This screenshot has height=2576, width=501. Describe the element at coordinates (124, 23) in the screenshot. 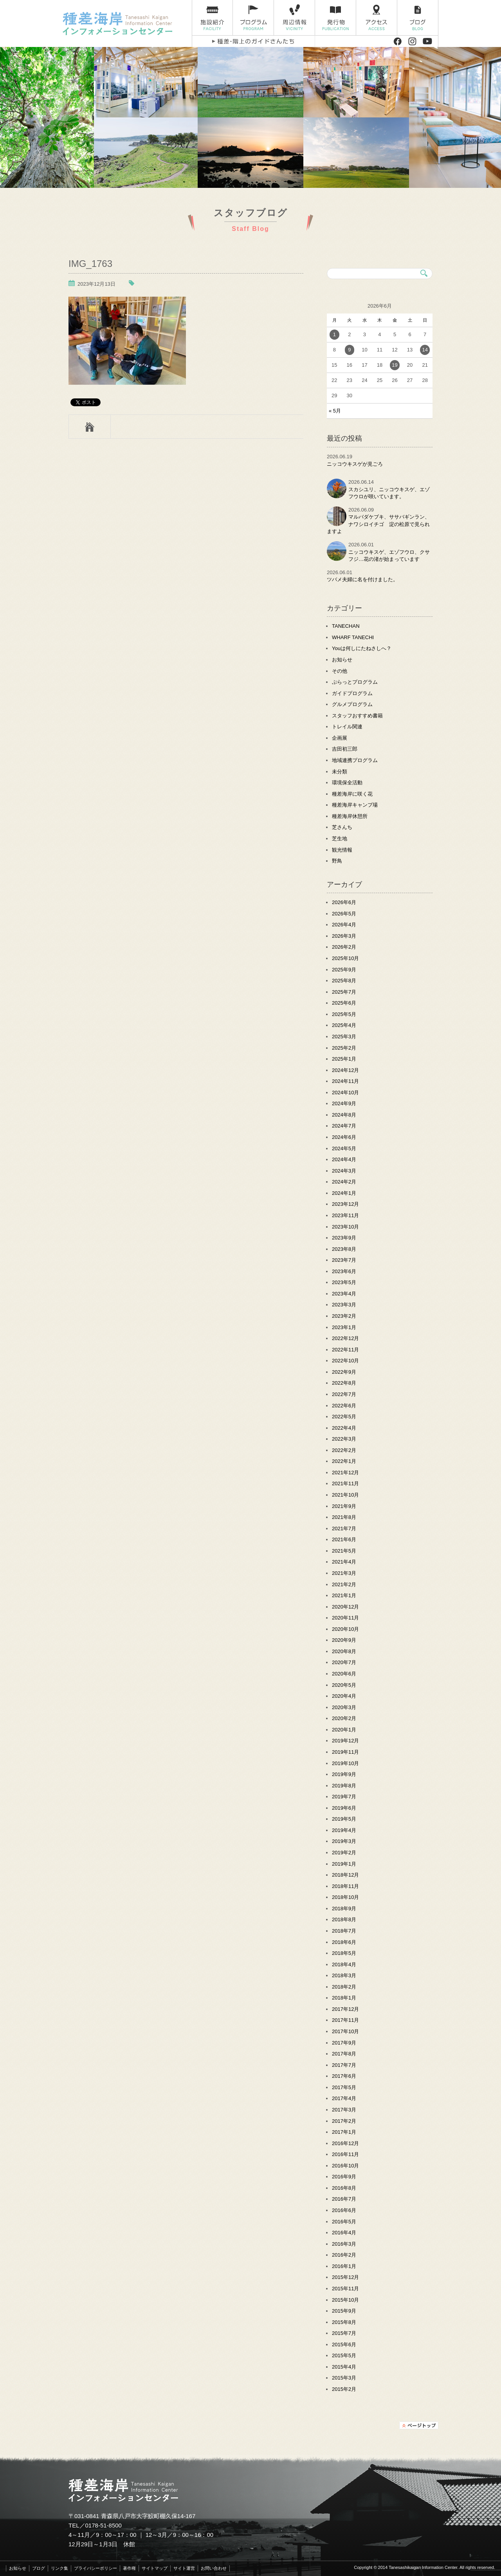

I see `種差海岸インフォメーションセンター` at that location.